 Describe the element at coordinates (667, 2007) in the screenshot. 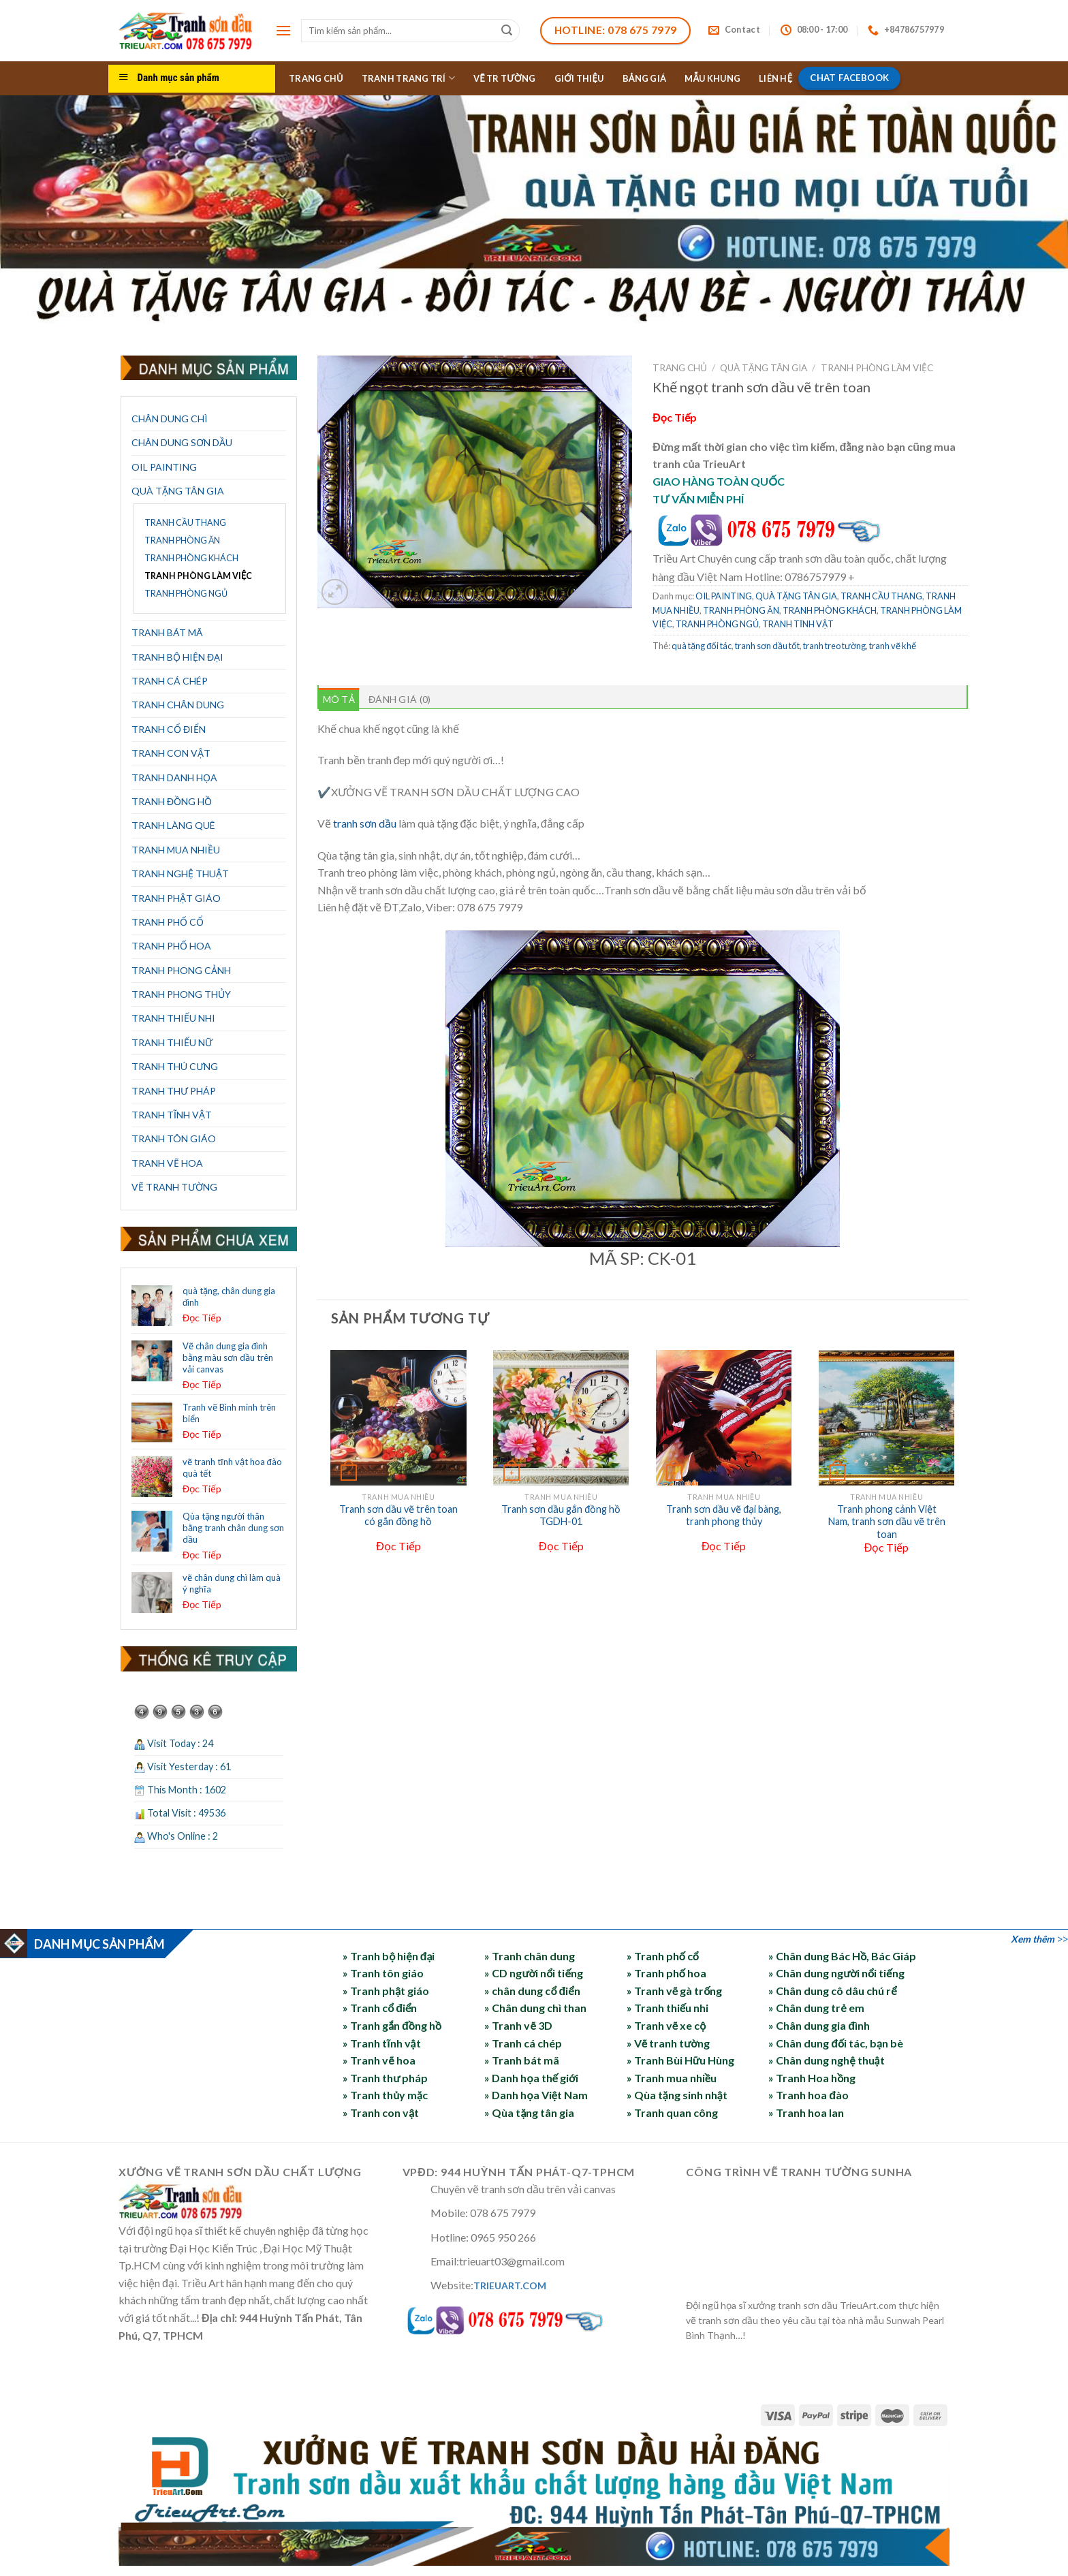

I see `» Tranh thiếu nhi` at that location.